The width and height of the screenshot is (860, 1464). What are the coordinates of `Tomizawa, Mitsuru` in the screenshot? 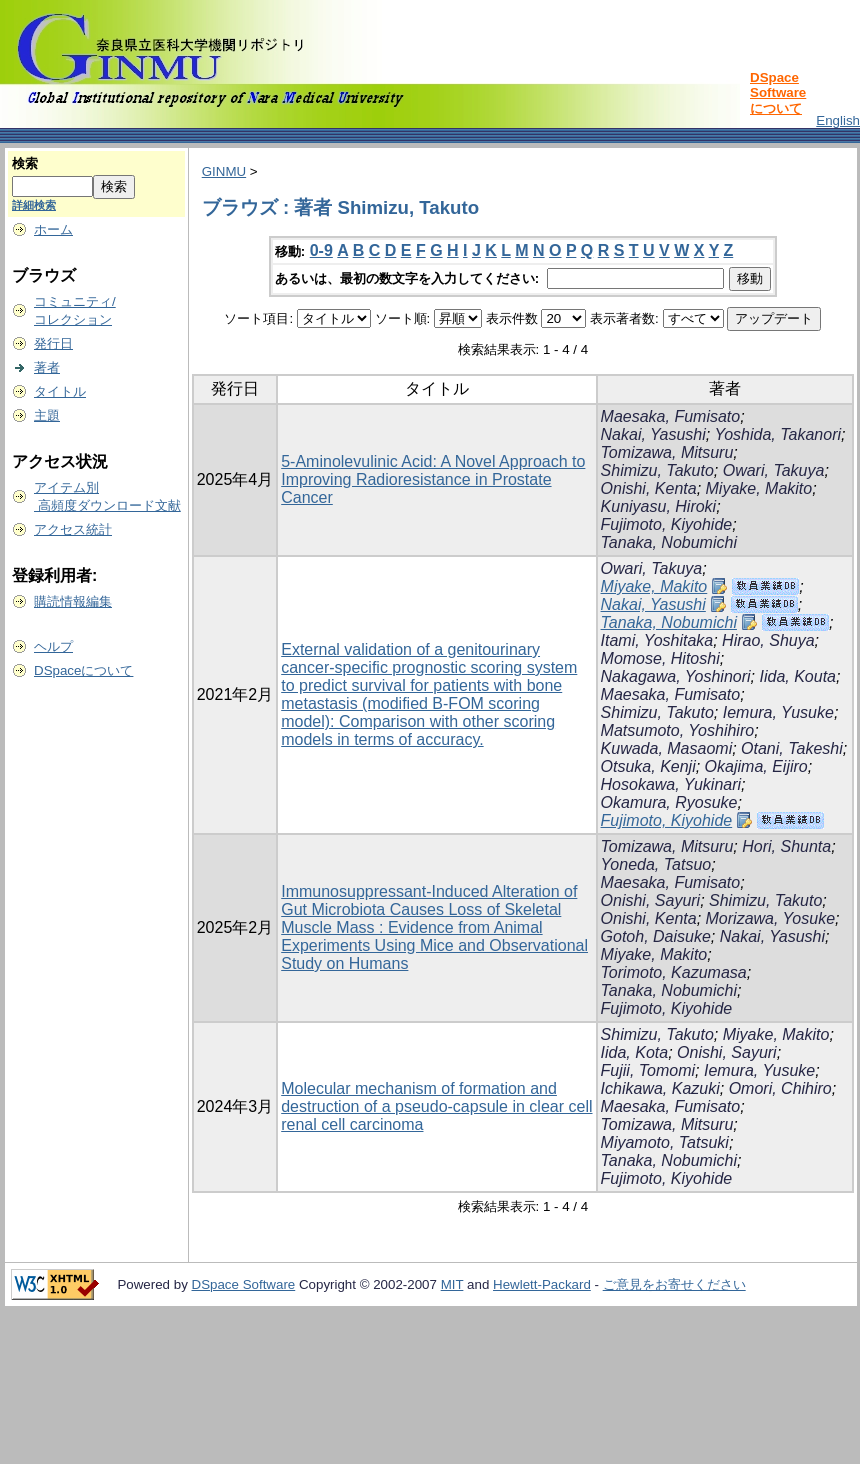 It's located at (667, 452).